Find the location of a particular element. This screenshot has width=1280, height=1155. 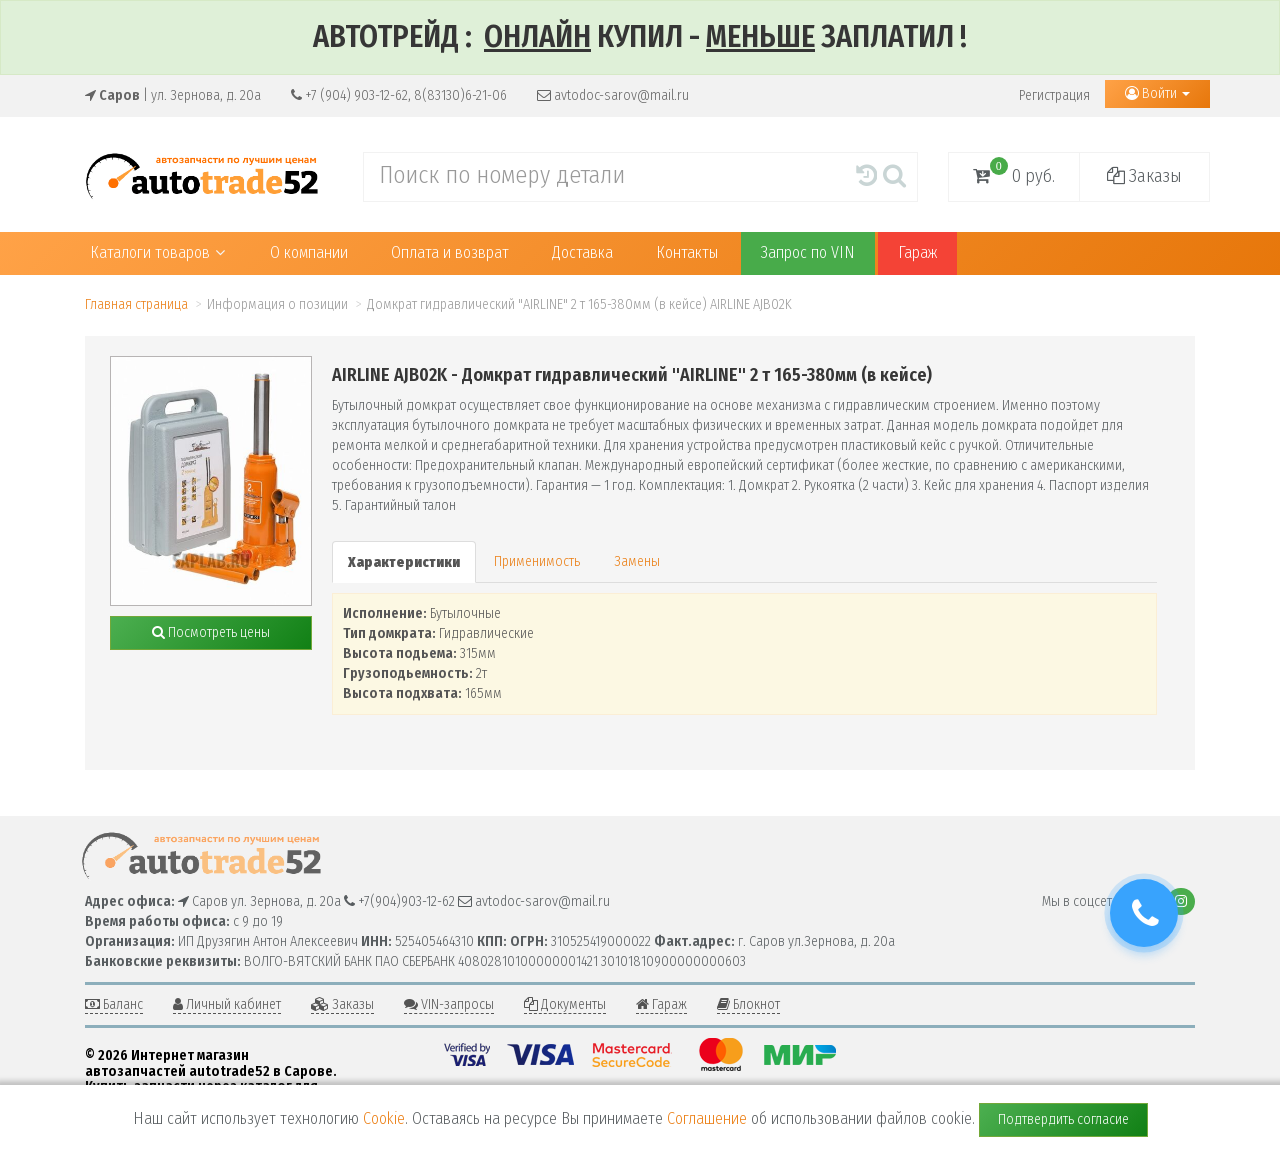

Подтвердить согласие is located at coordinates (1063, 1119).